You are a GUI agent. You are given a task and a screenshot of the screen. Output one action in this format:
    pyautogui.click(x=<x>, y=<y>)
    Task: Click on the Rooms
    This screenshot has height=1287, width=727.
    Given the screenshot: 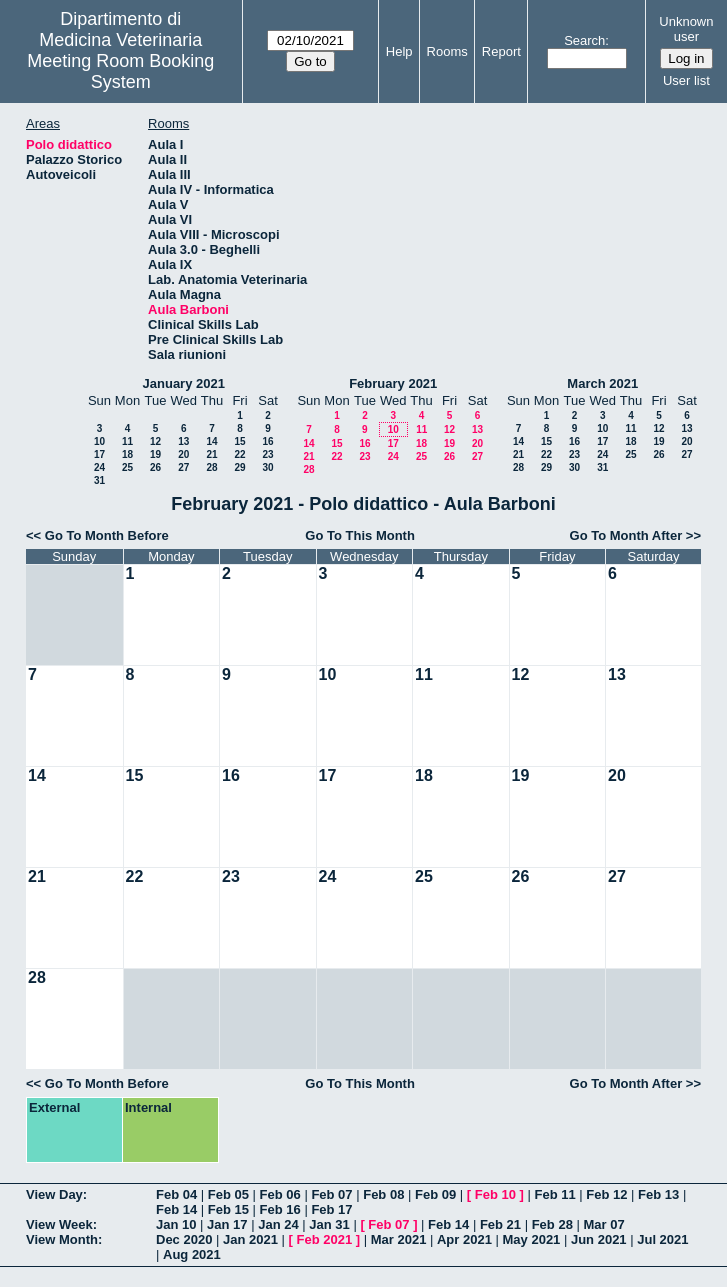 What is the action you would take?
    pyautogui.click(x=447, y=51)
    